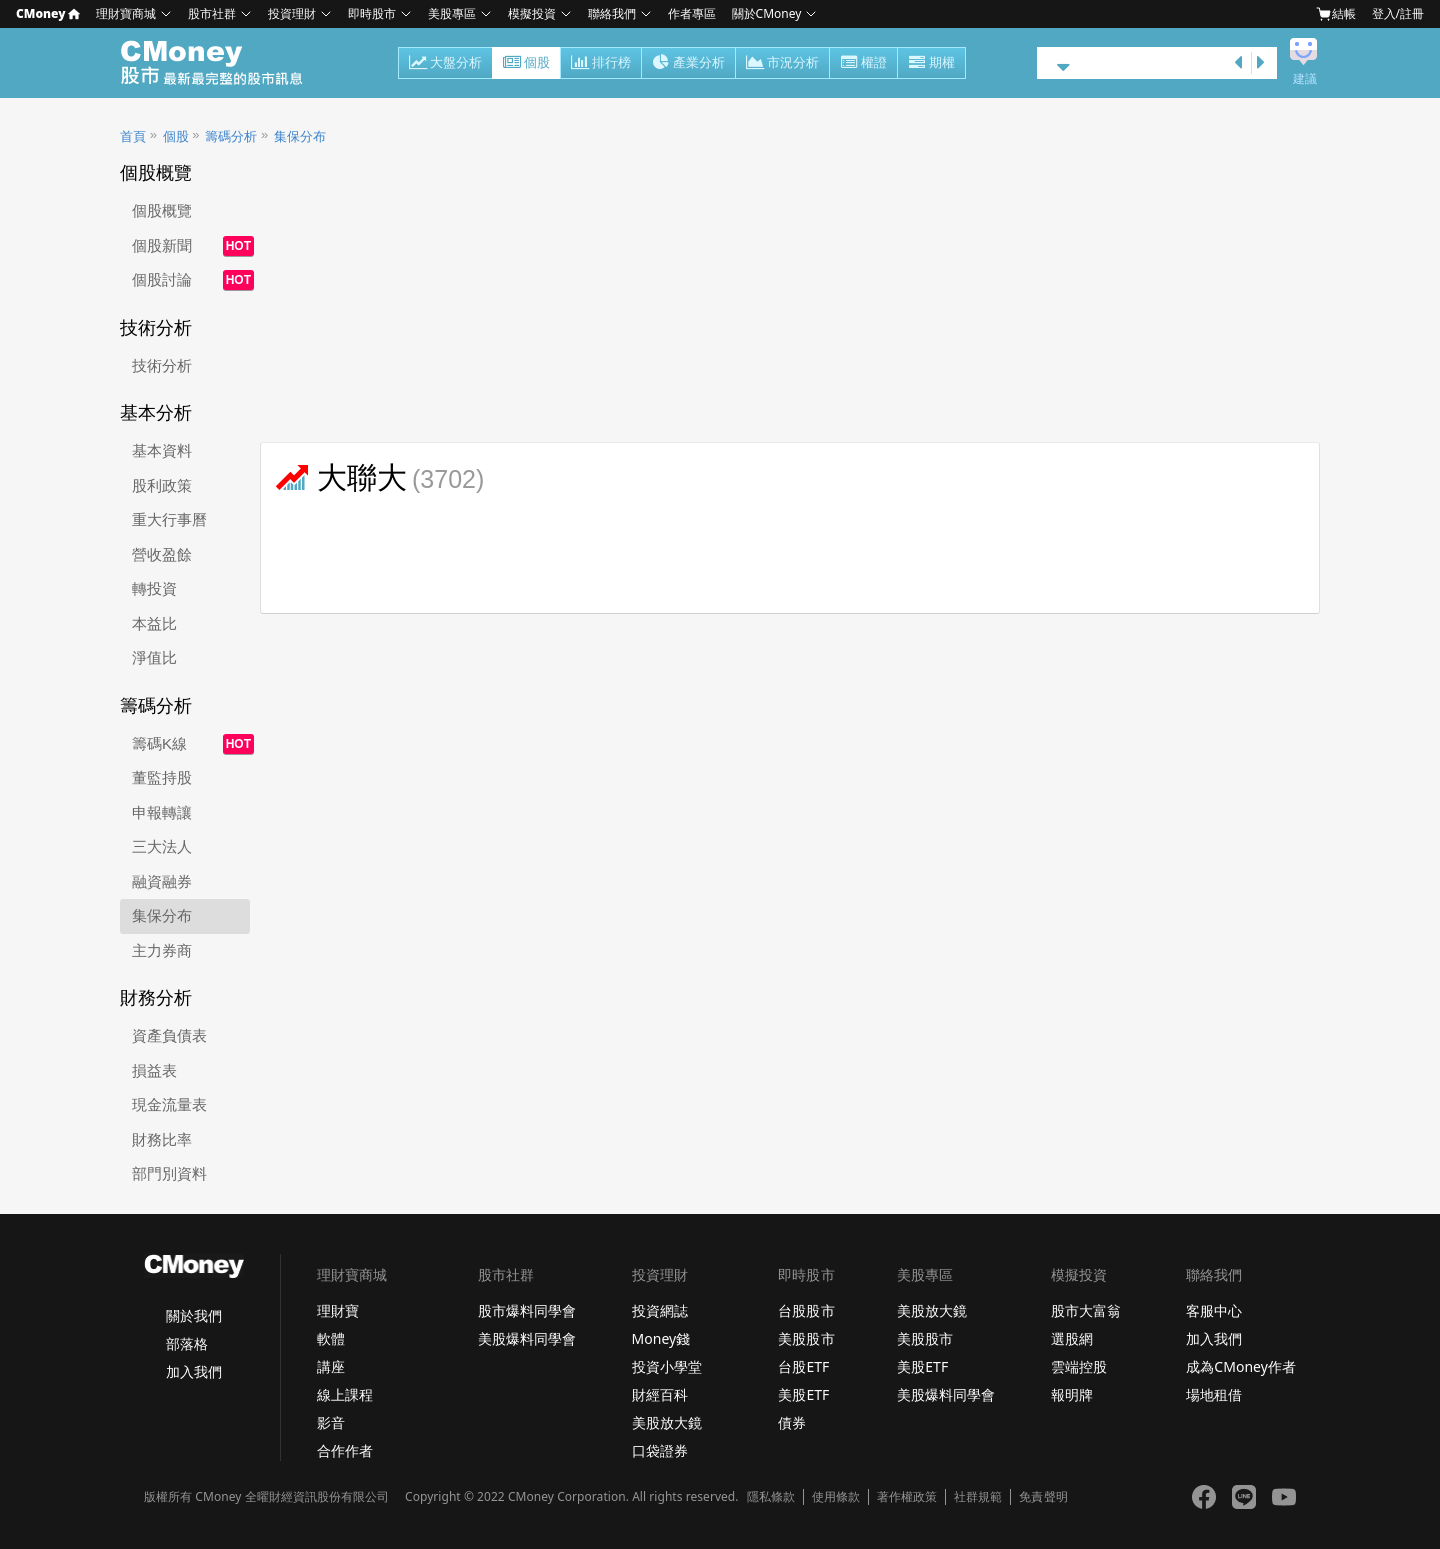  I want to click on 場地租借, so click(1214, 1394).